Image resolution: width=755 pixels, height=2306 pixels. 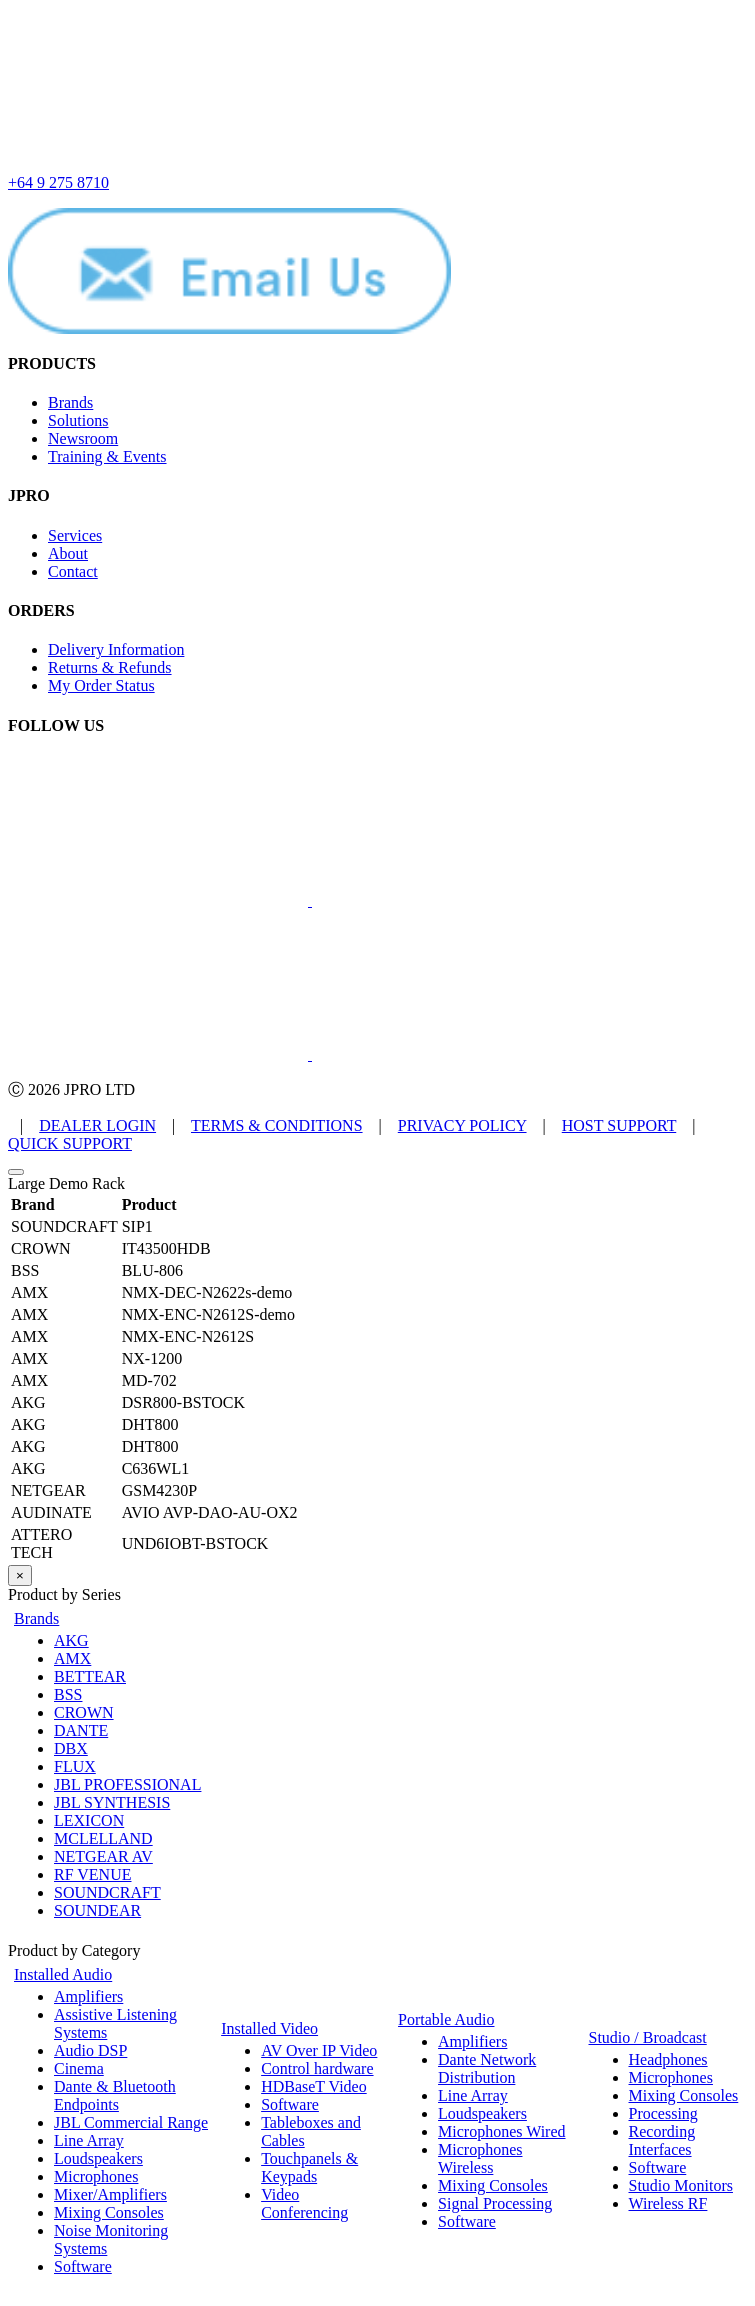 I want to click on HDBaseT Video, so click(x=314, y=2086).